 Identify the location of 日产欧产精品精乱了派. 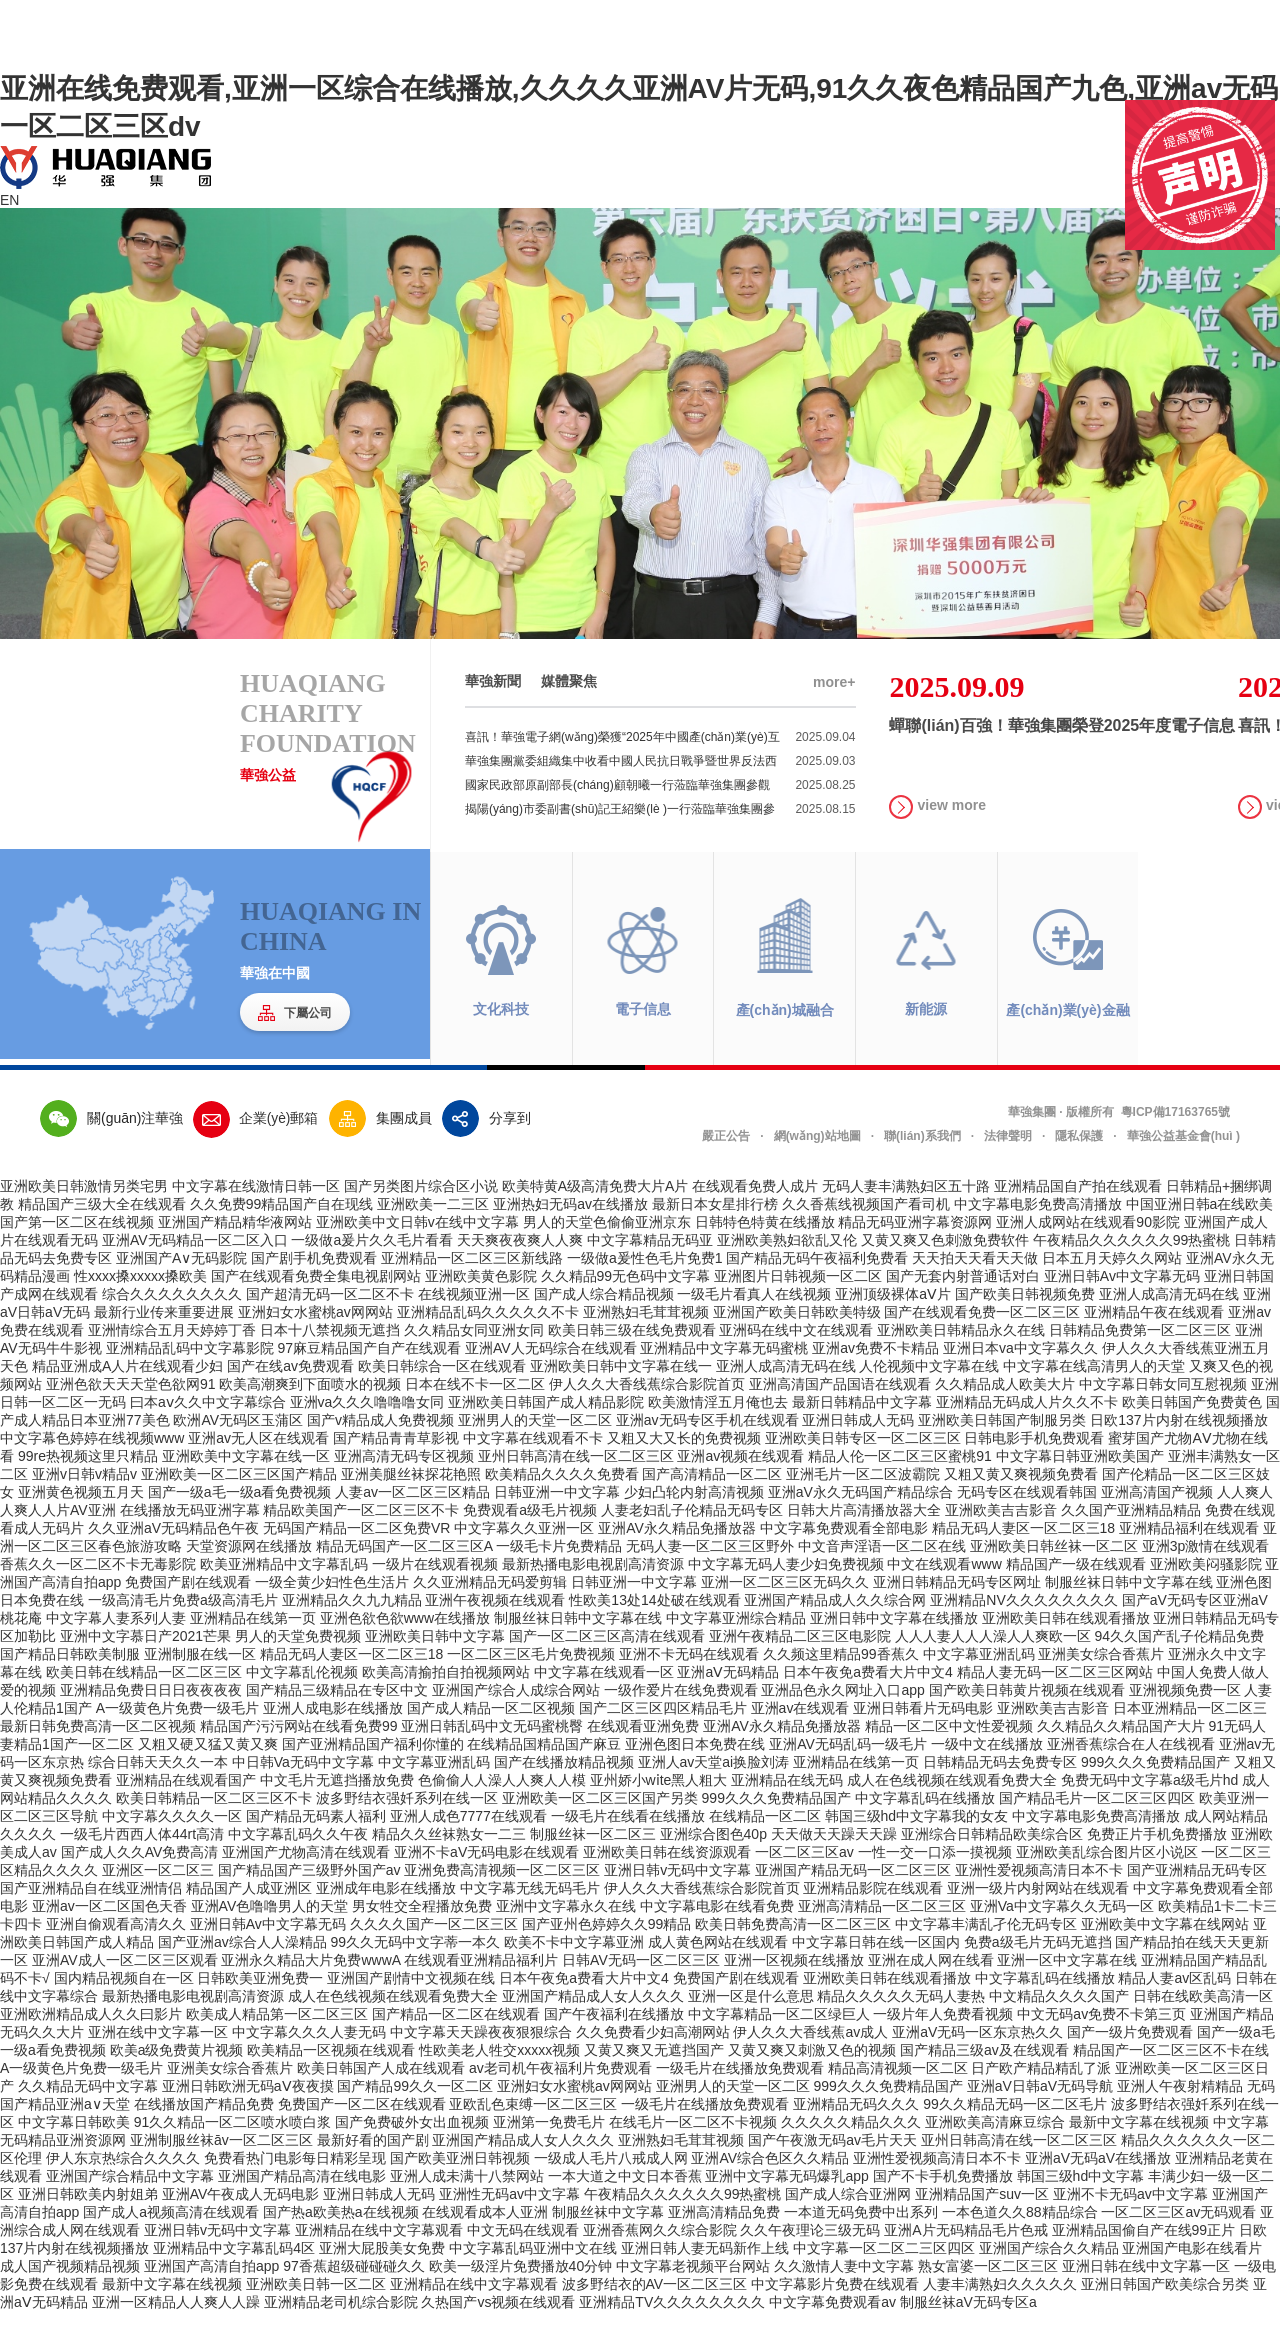
(1041, 2097).